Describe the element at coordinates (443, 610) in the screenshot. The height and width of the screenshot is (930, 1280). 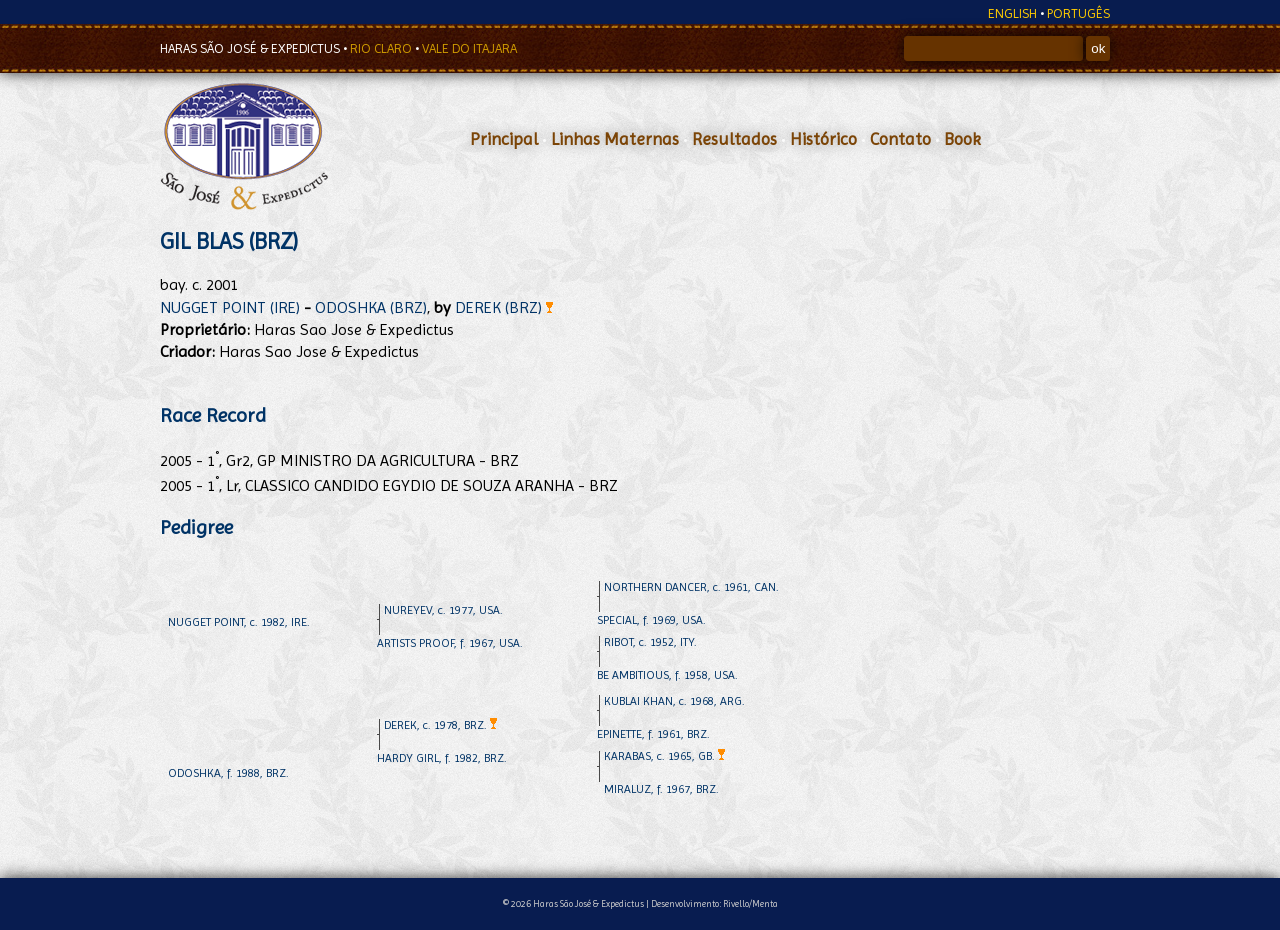
I see `NUREYEV, c. 1977, USA.` at that location.